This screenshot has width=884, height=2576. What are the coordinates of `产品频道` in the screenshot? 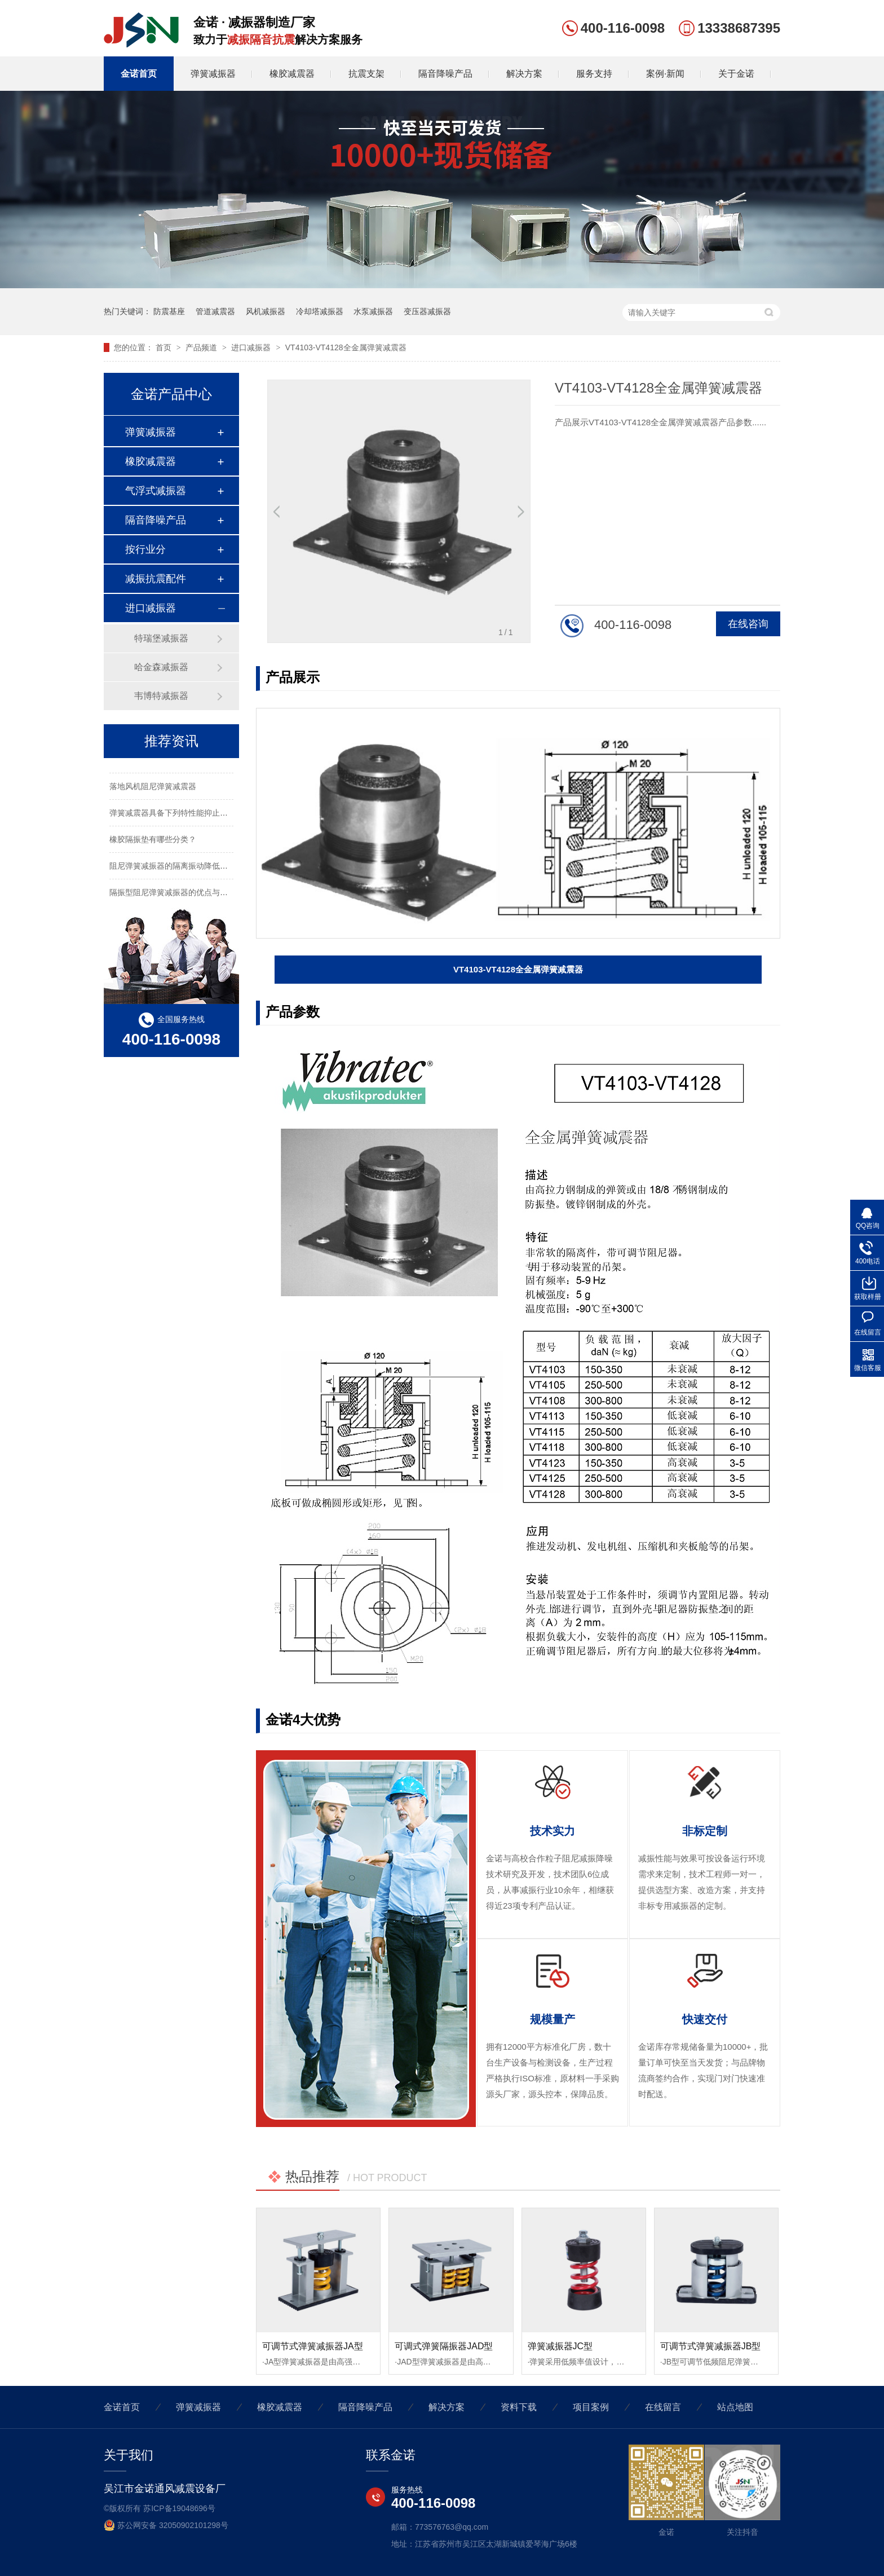 It's located at (202, 347).